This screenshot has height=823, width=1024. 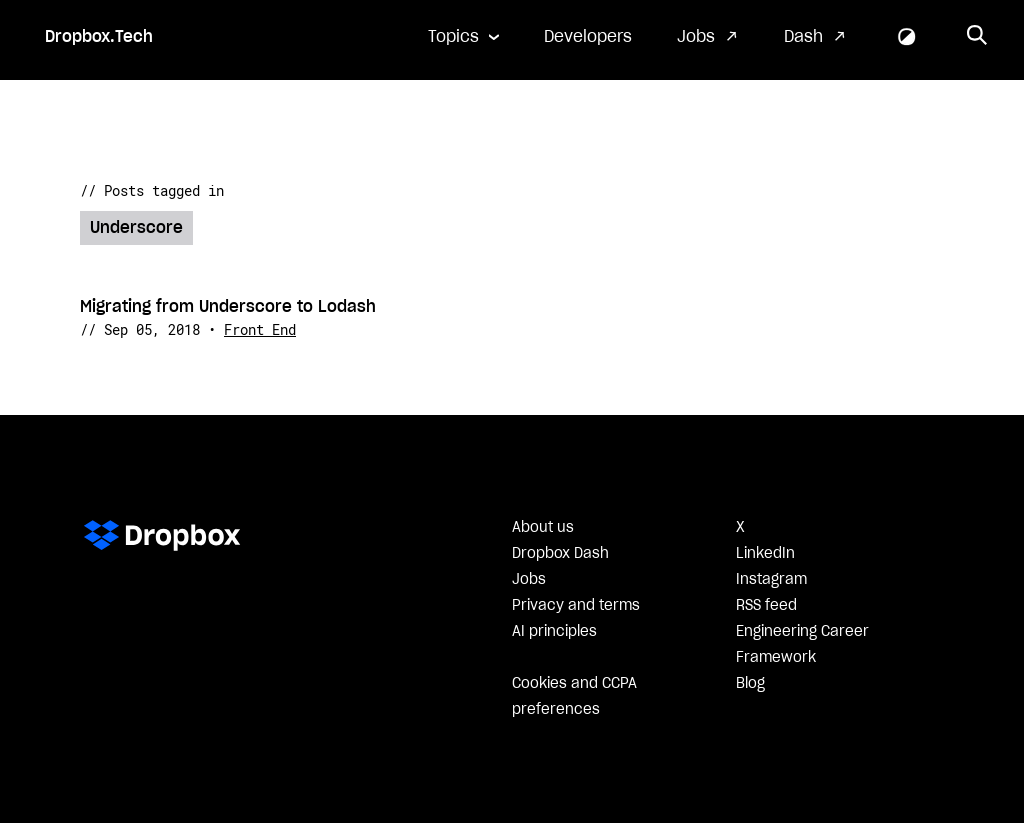 What do you see at coordinates (750, 684) in the screenshot?
I see `Blog` at bounding box center [750, 684].